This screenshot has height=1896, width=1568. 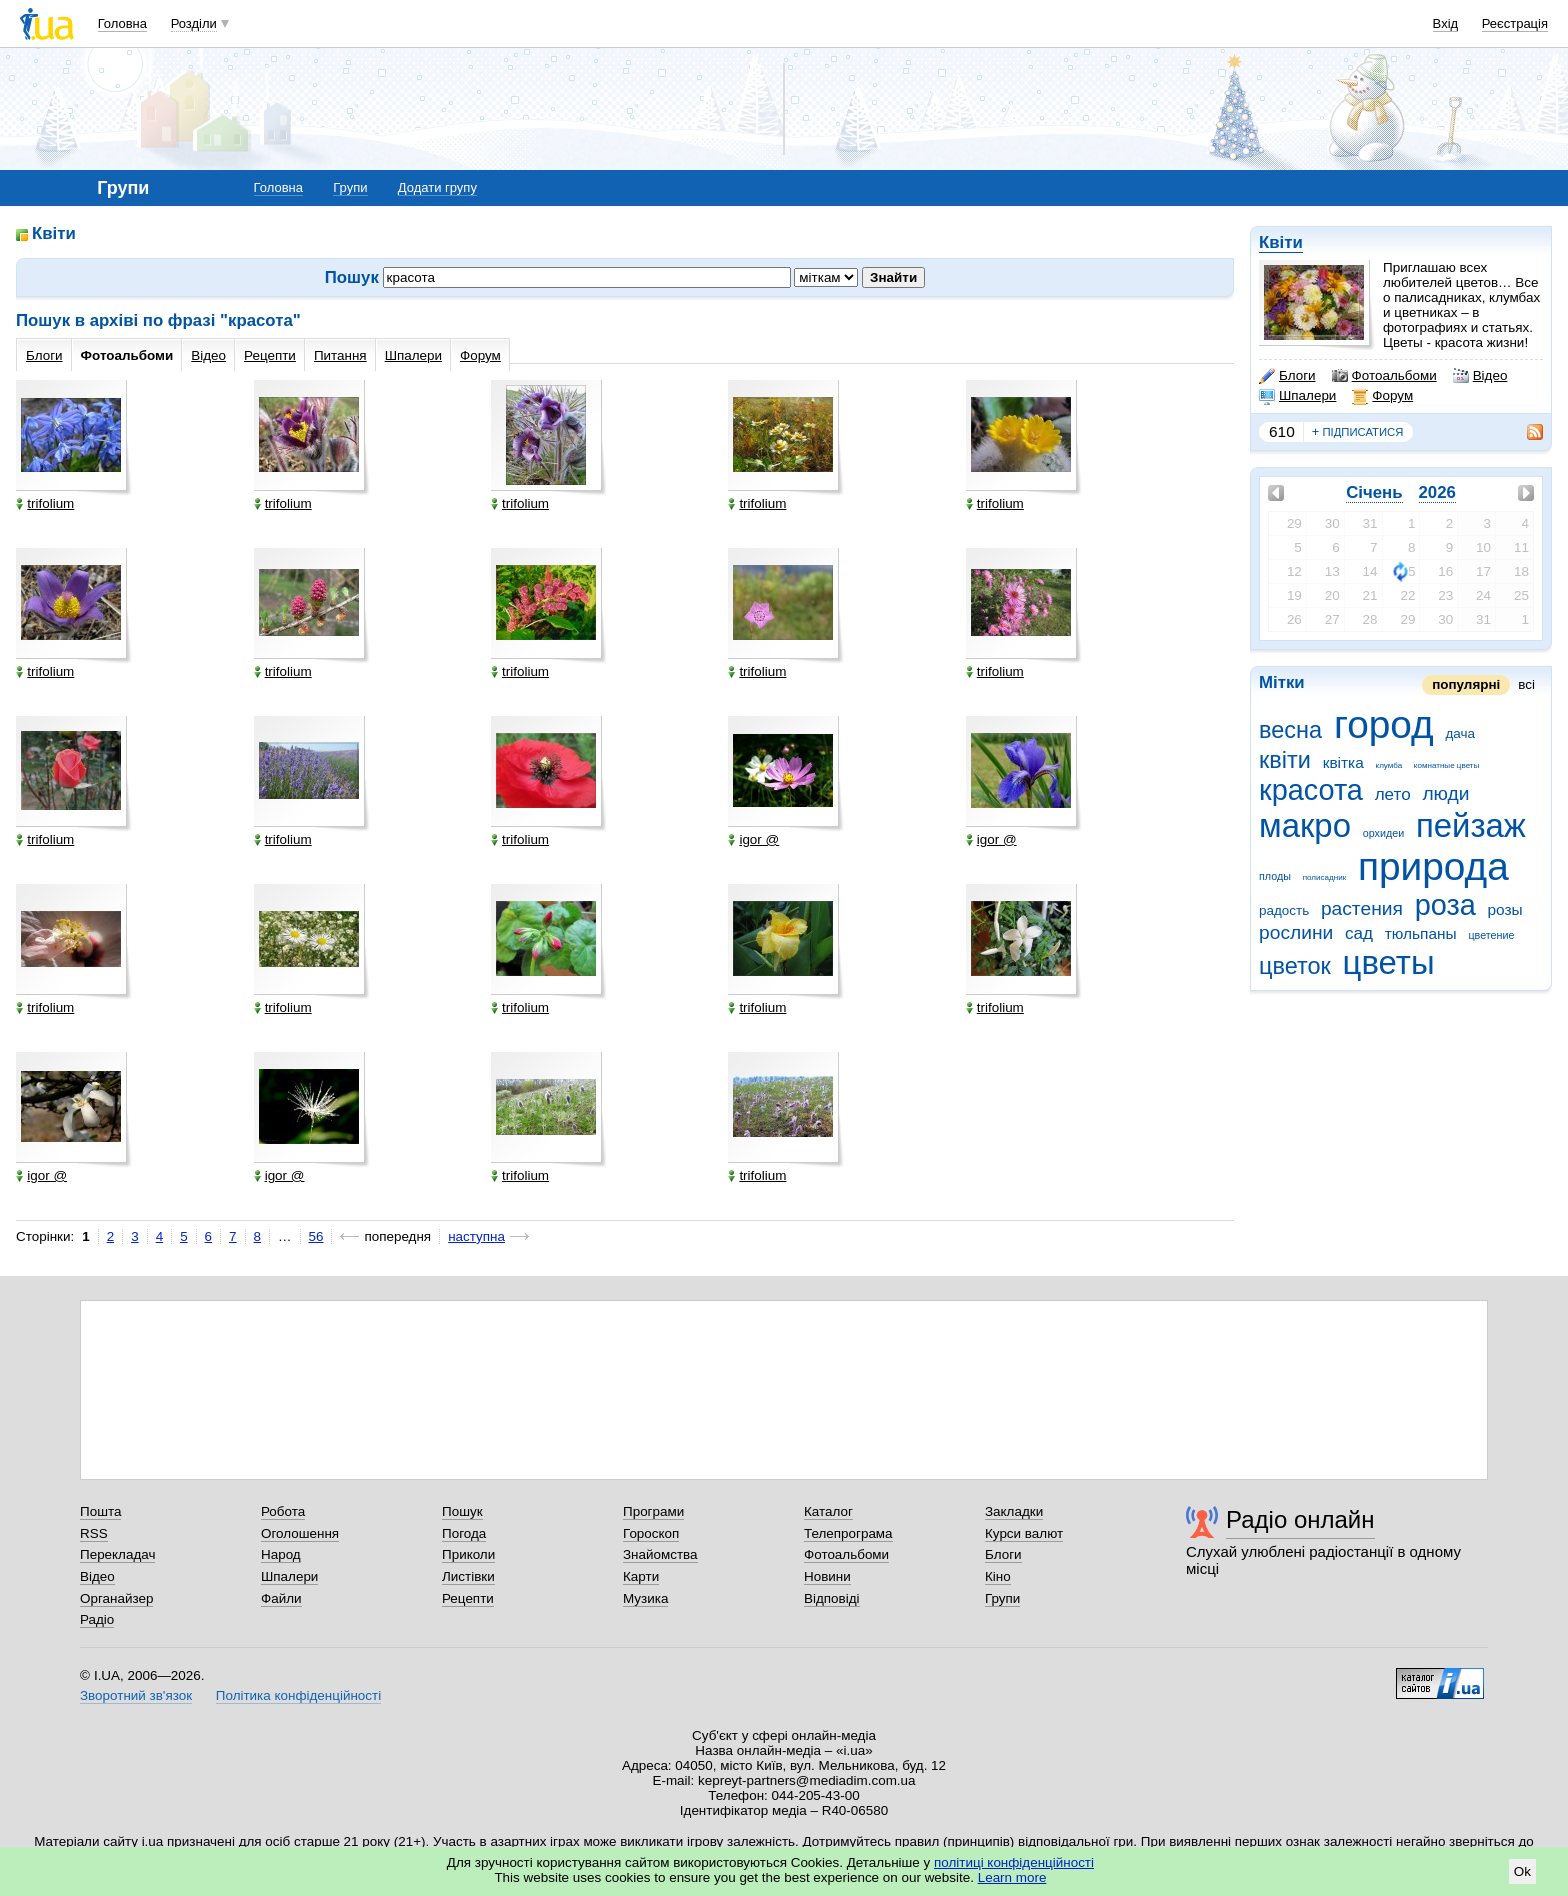 What do you see at coordinates (45, 503) in the screenshot?
I see `trifolium` at bounding box center [45, 503].